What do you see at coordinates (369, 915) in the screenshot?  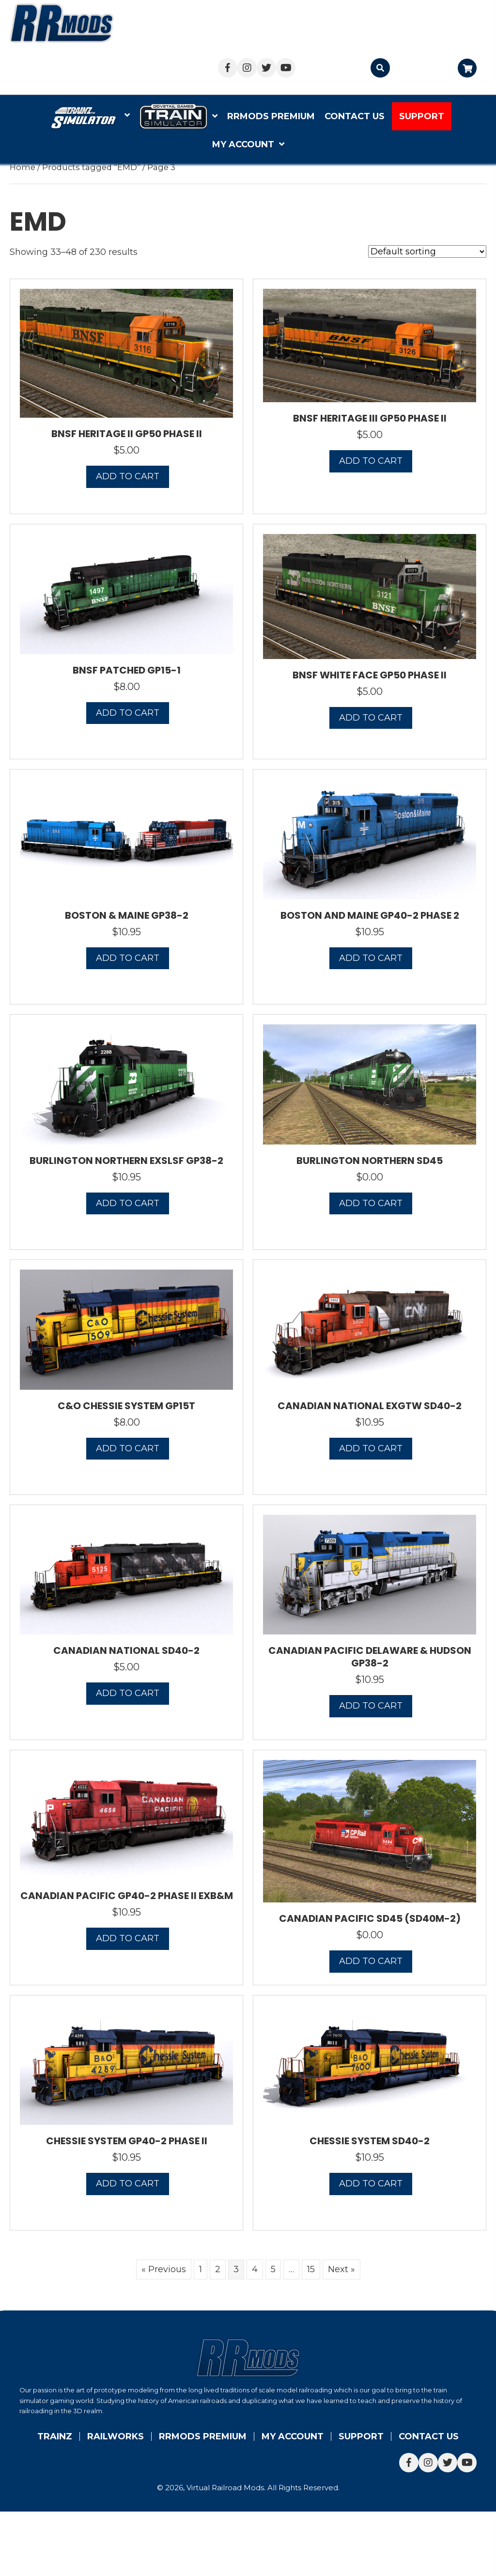 I see `Boston and Maine GP40-2 Phase 2` at bounding box center [369, 915].